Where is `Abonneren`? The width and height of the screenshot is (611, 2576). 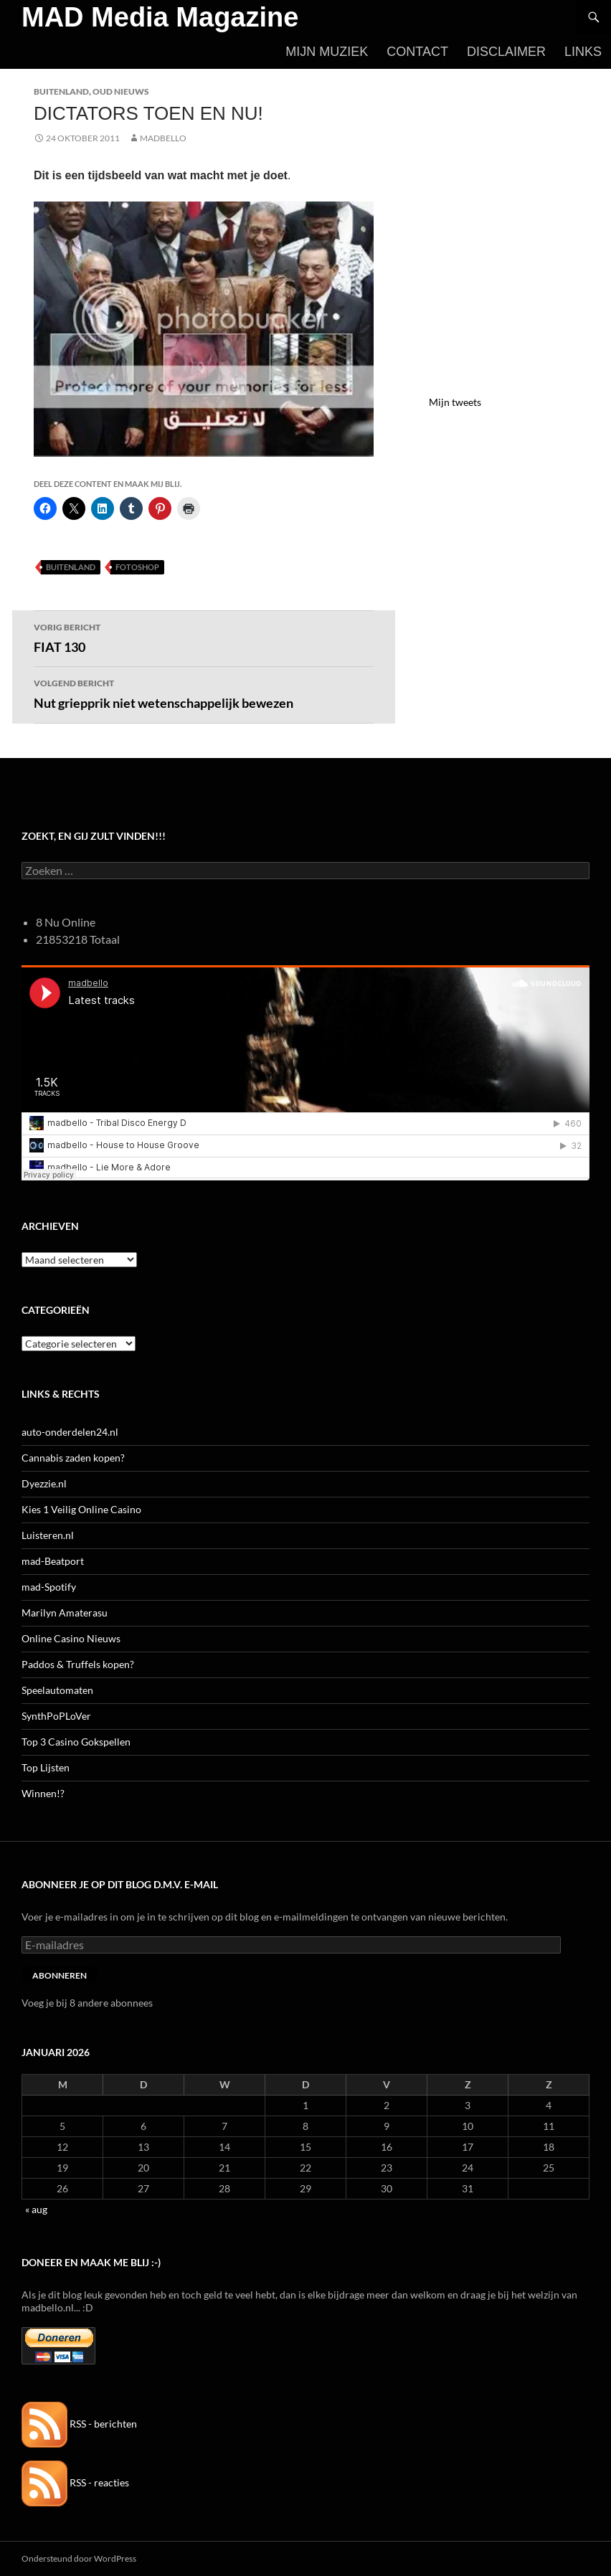
Abonneren is located at coordinates (59, 1975).